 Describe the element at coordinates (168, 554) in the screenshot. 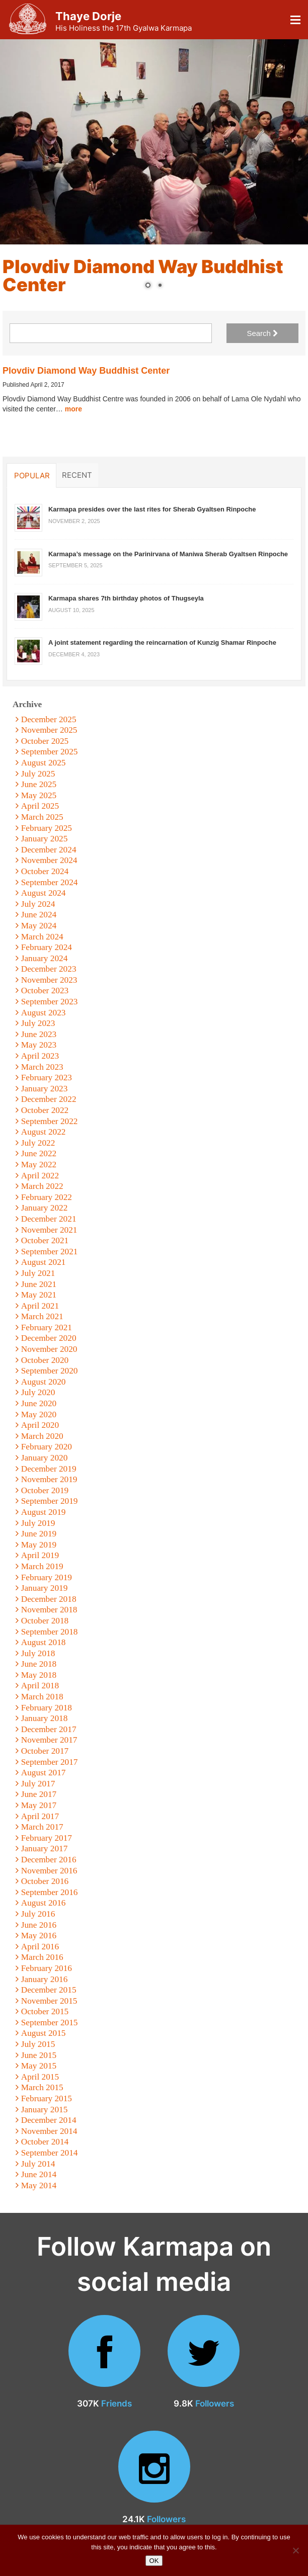

I see `Karmapa’s message on the Parinirvana of Maniwa Sherab Gyaltsen Rinpoche` at that location.